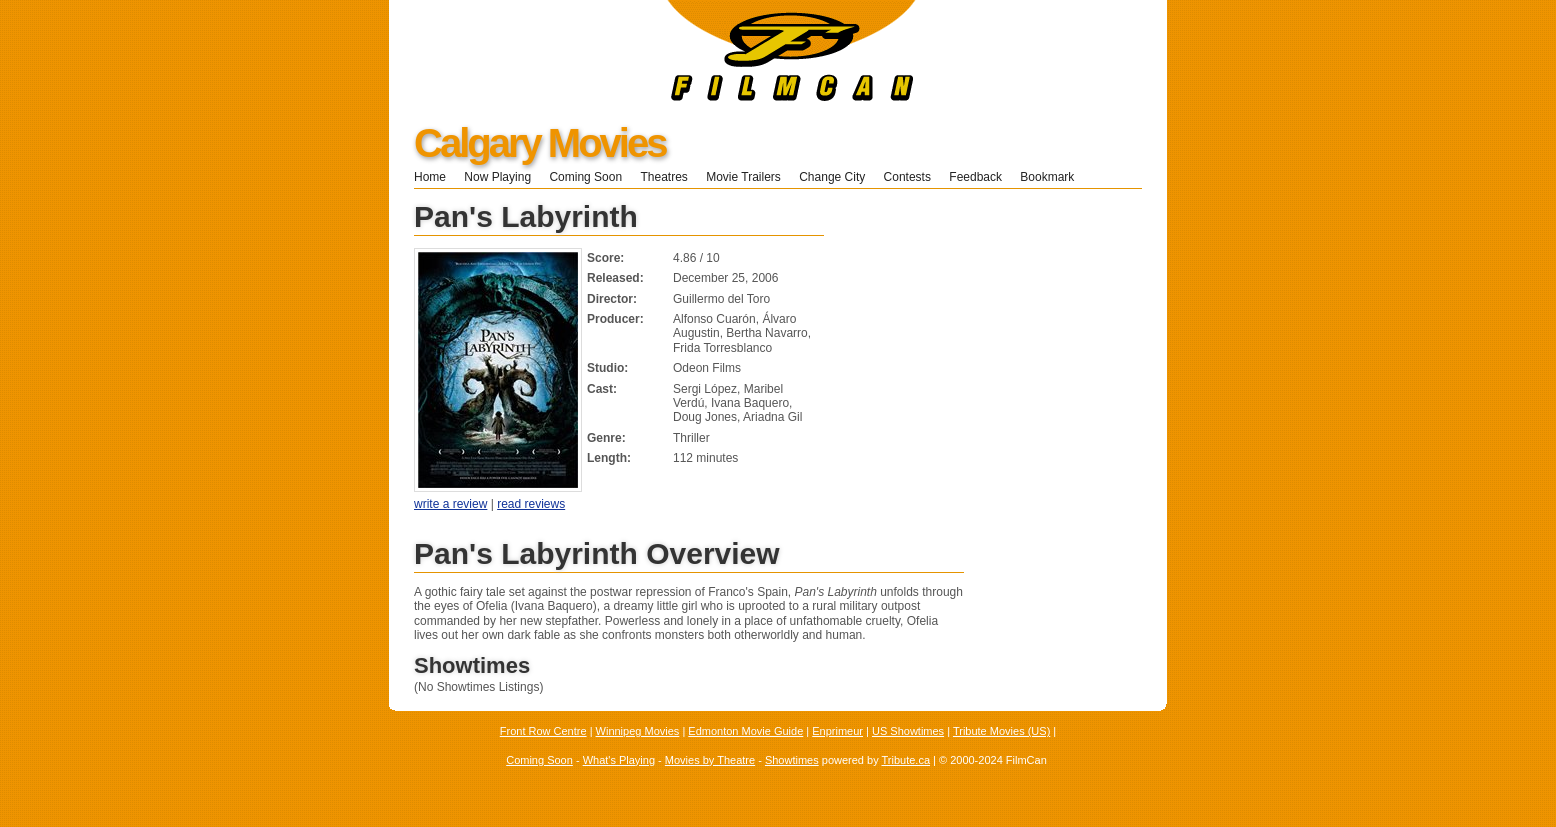 This screenshot has width=1556, height=827. Describe the element at coordinates (1053, 177) in the screenshot. I see `Bookmark` at that location.